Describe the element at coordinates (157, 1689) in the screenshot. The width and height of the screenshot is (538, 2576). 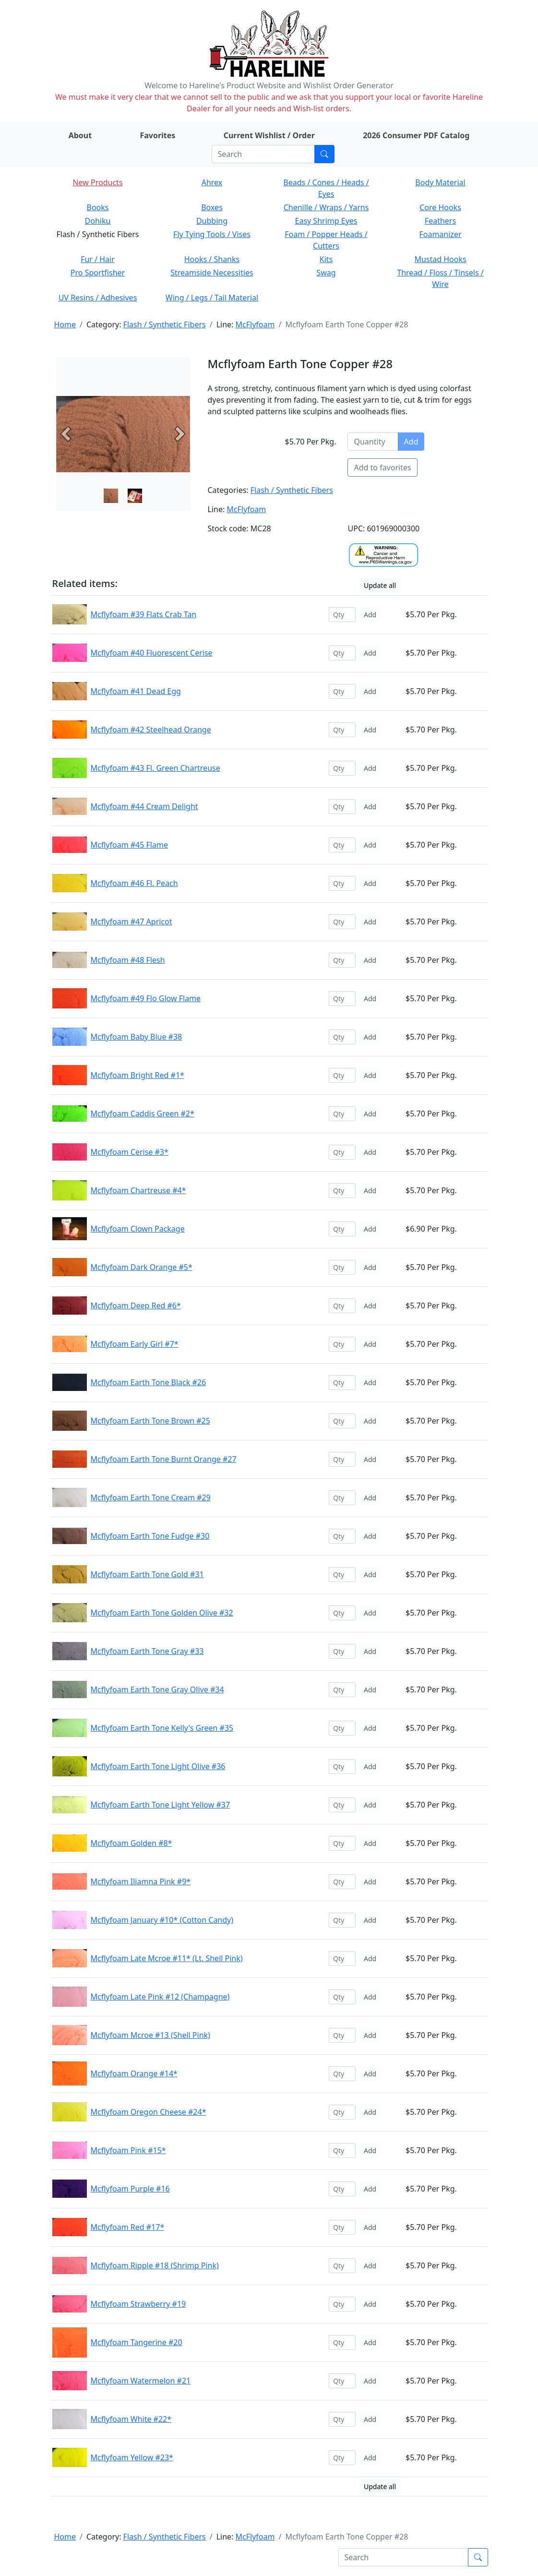
I see `Mcflyfoam Earth Tone Gray Olive #34` at that location.